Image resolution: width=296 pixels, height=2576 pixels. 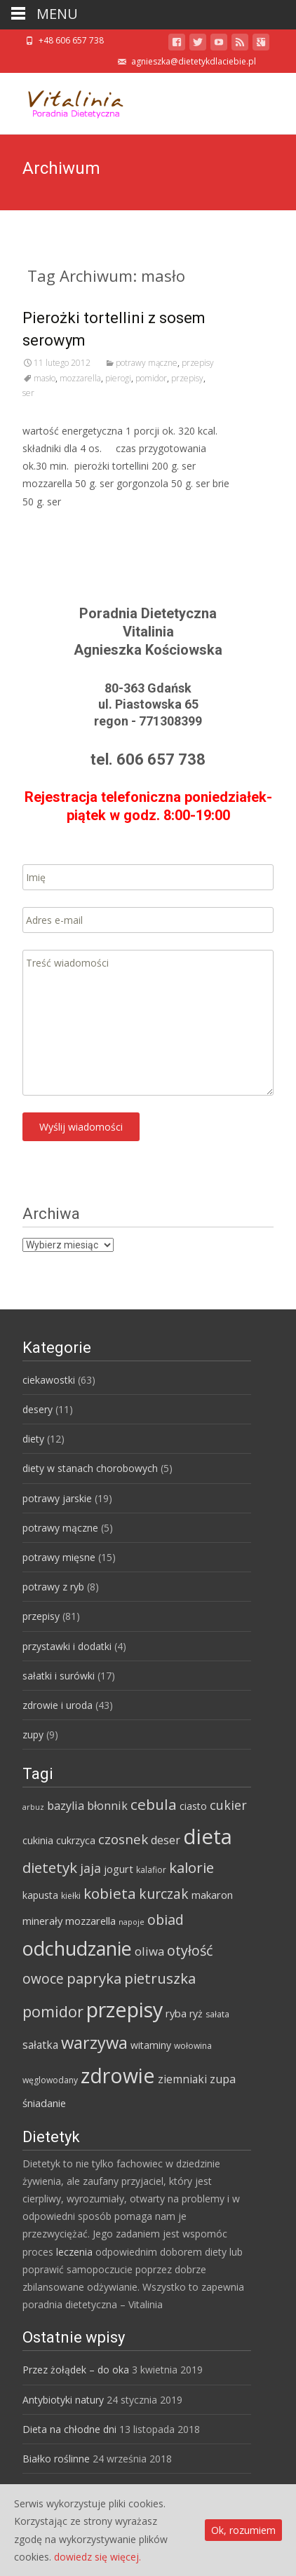 What do you see at coordinates (40, 1895) in the screenshot?
I see `kapusta [kapusta (6 elementów)]` at bounding box center [40, 1895].